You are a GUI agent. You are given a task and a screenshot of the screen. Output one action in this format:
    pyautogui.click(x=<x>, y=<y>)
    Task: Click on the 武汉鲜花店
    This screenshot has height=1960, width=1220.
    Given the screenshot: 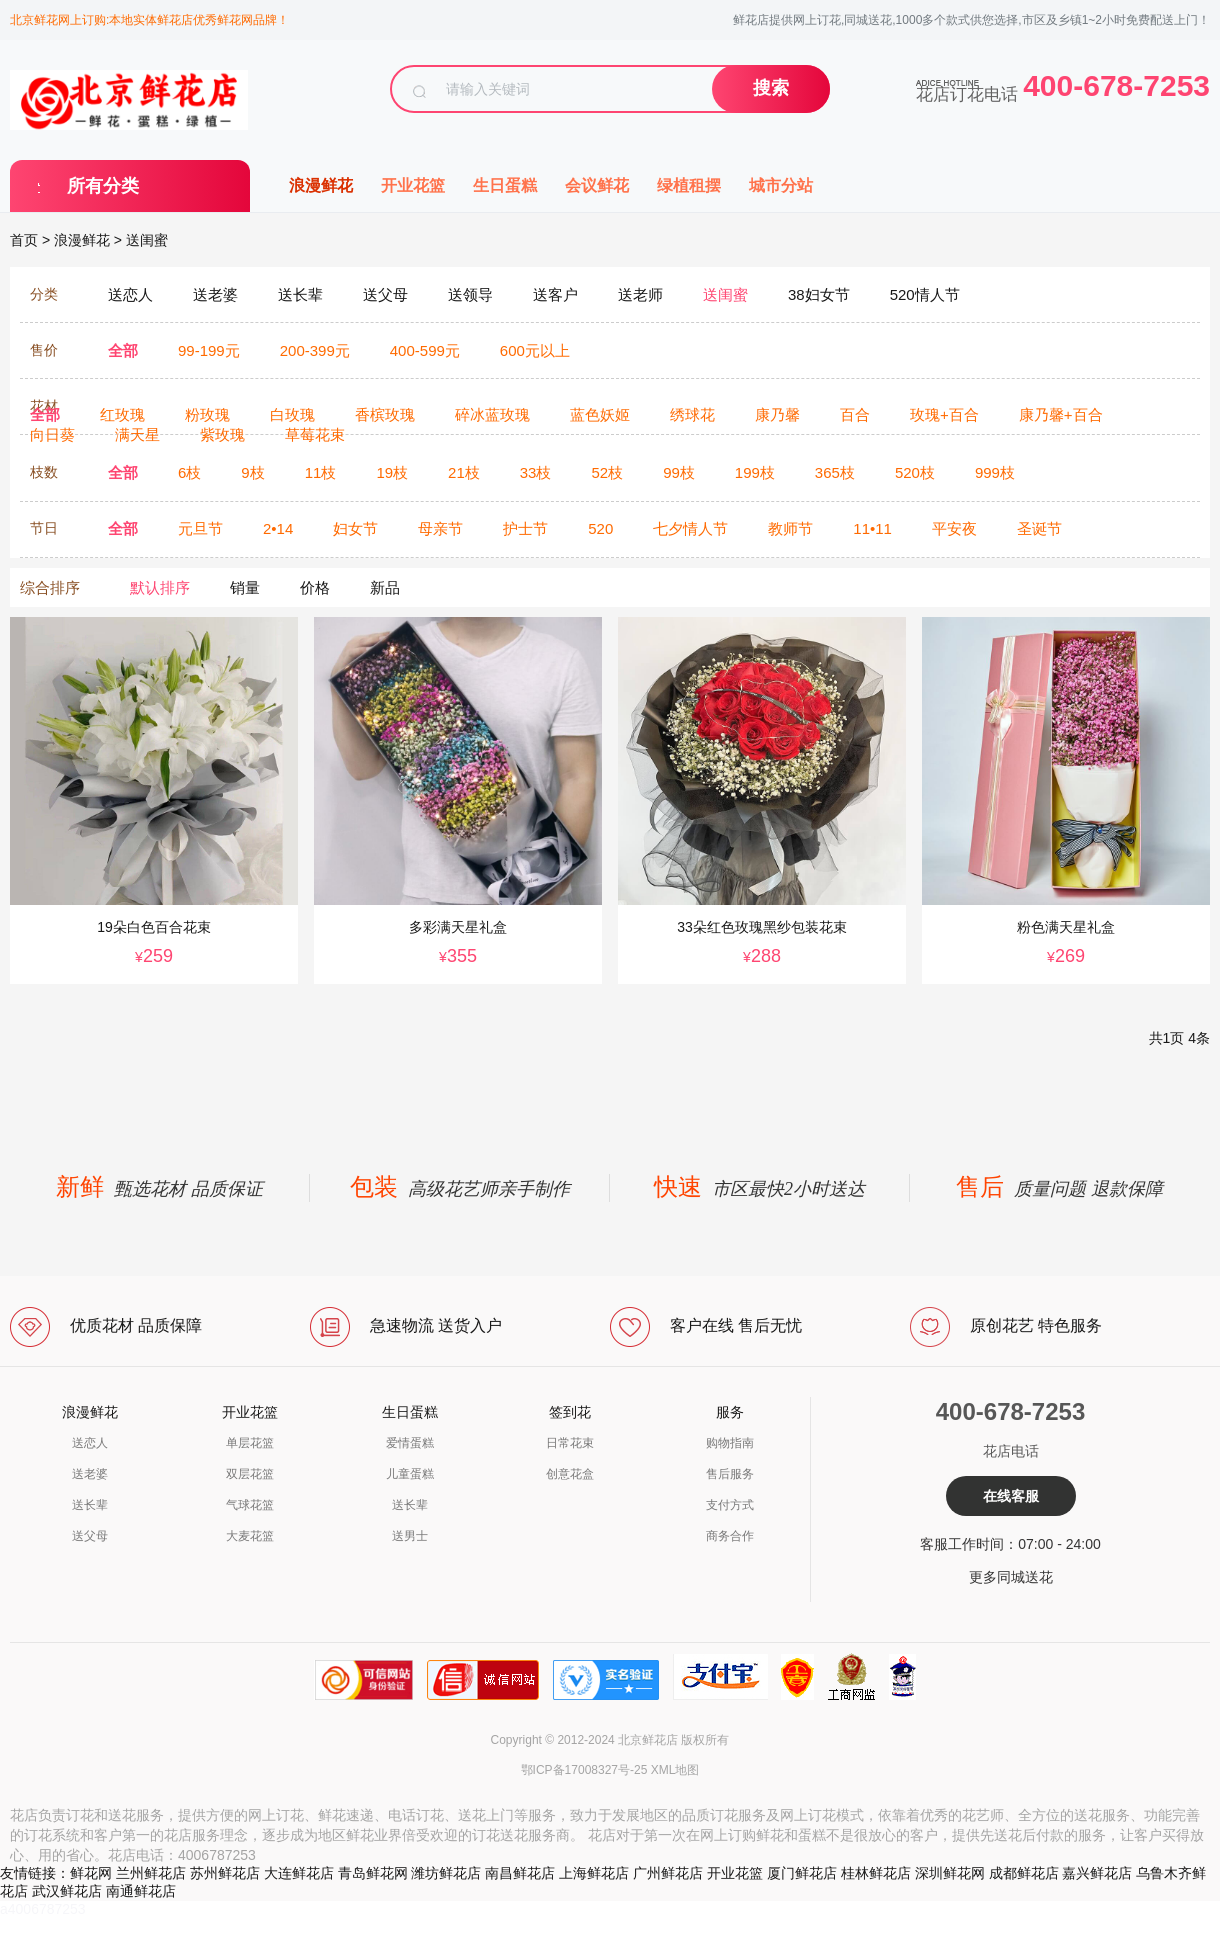 What is the action you would take?
    pyautogui.click(x=67, y=1891)
    